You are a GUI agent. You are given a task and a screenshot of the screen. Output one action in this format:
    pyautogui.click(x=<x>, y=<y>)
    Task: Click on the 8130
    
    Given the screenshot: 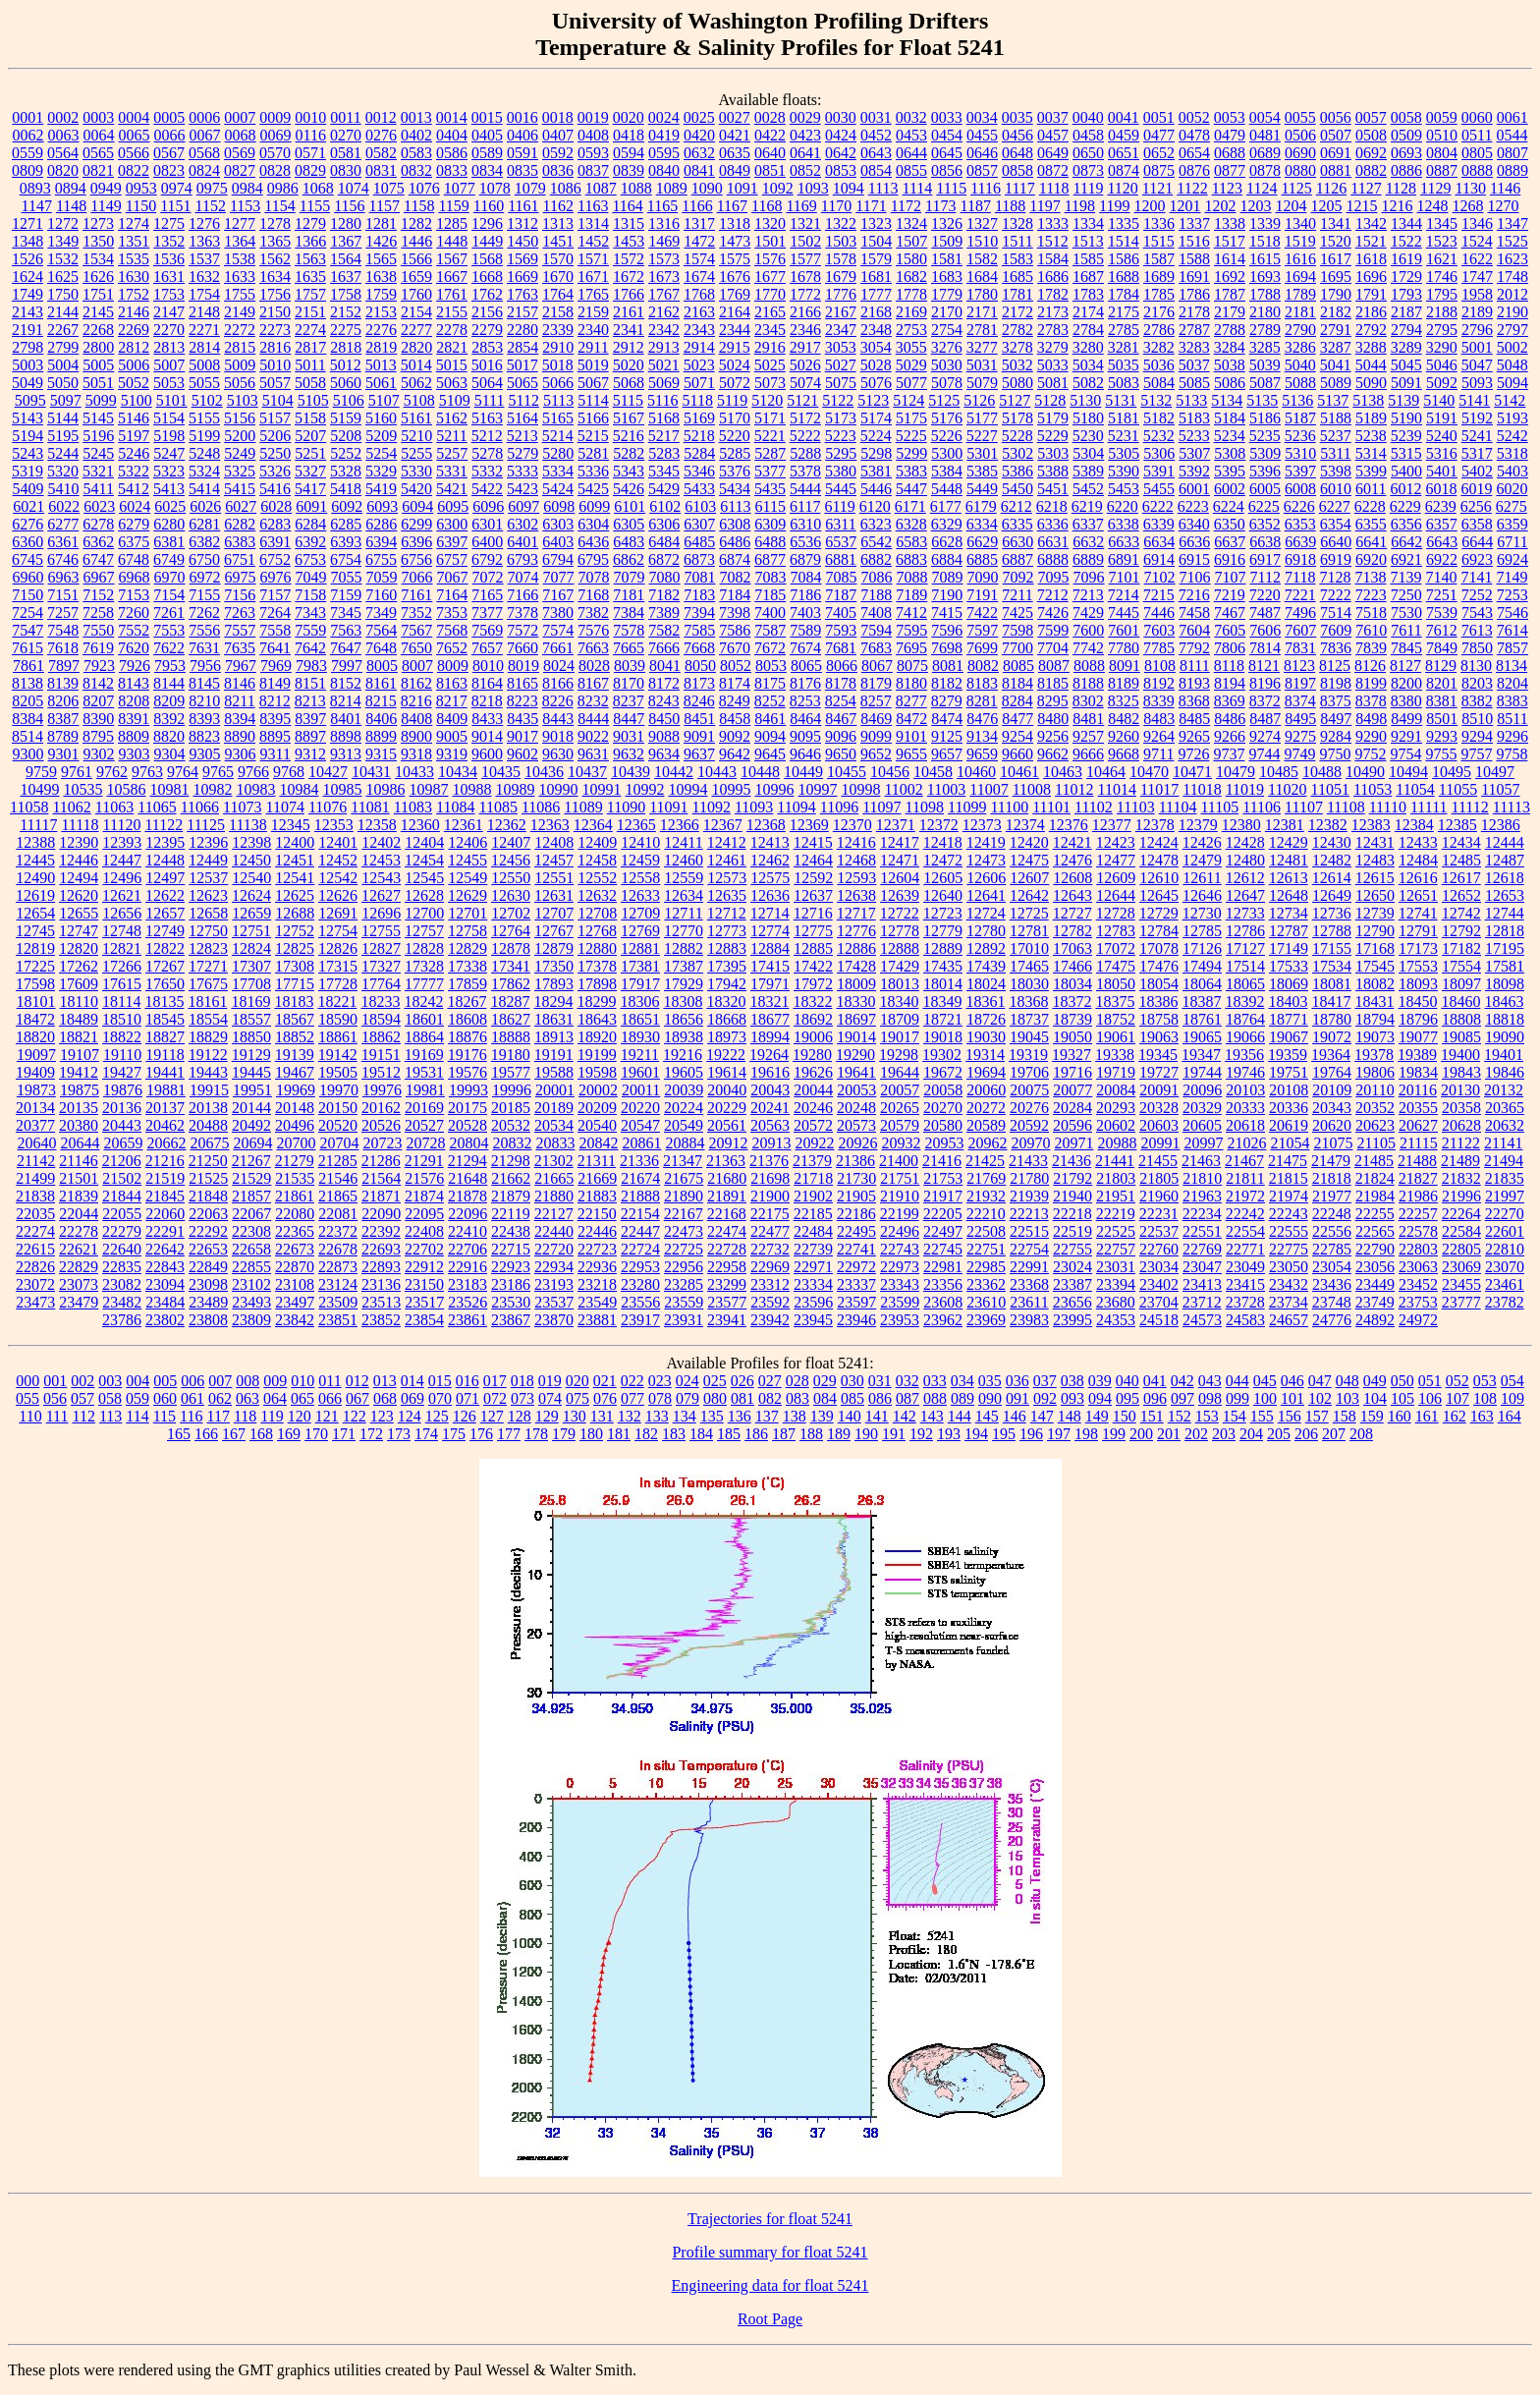 What is the action you would take?
    pyautogui.click(x=1476, y=665)
    